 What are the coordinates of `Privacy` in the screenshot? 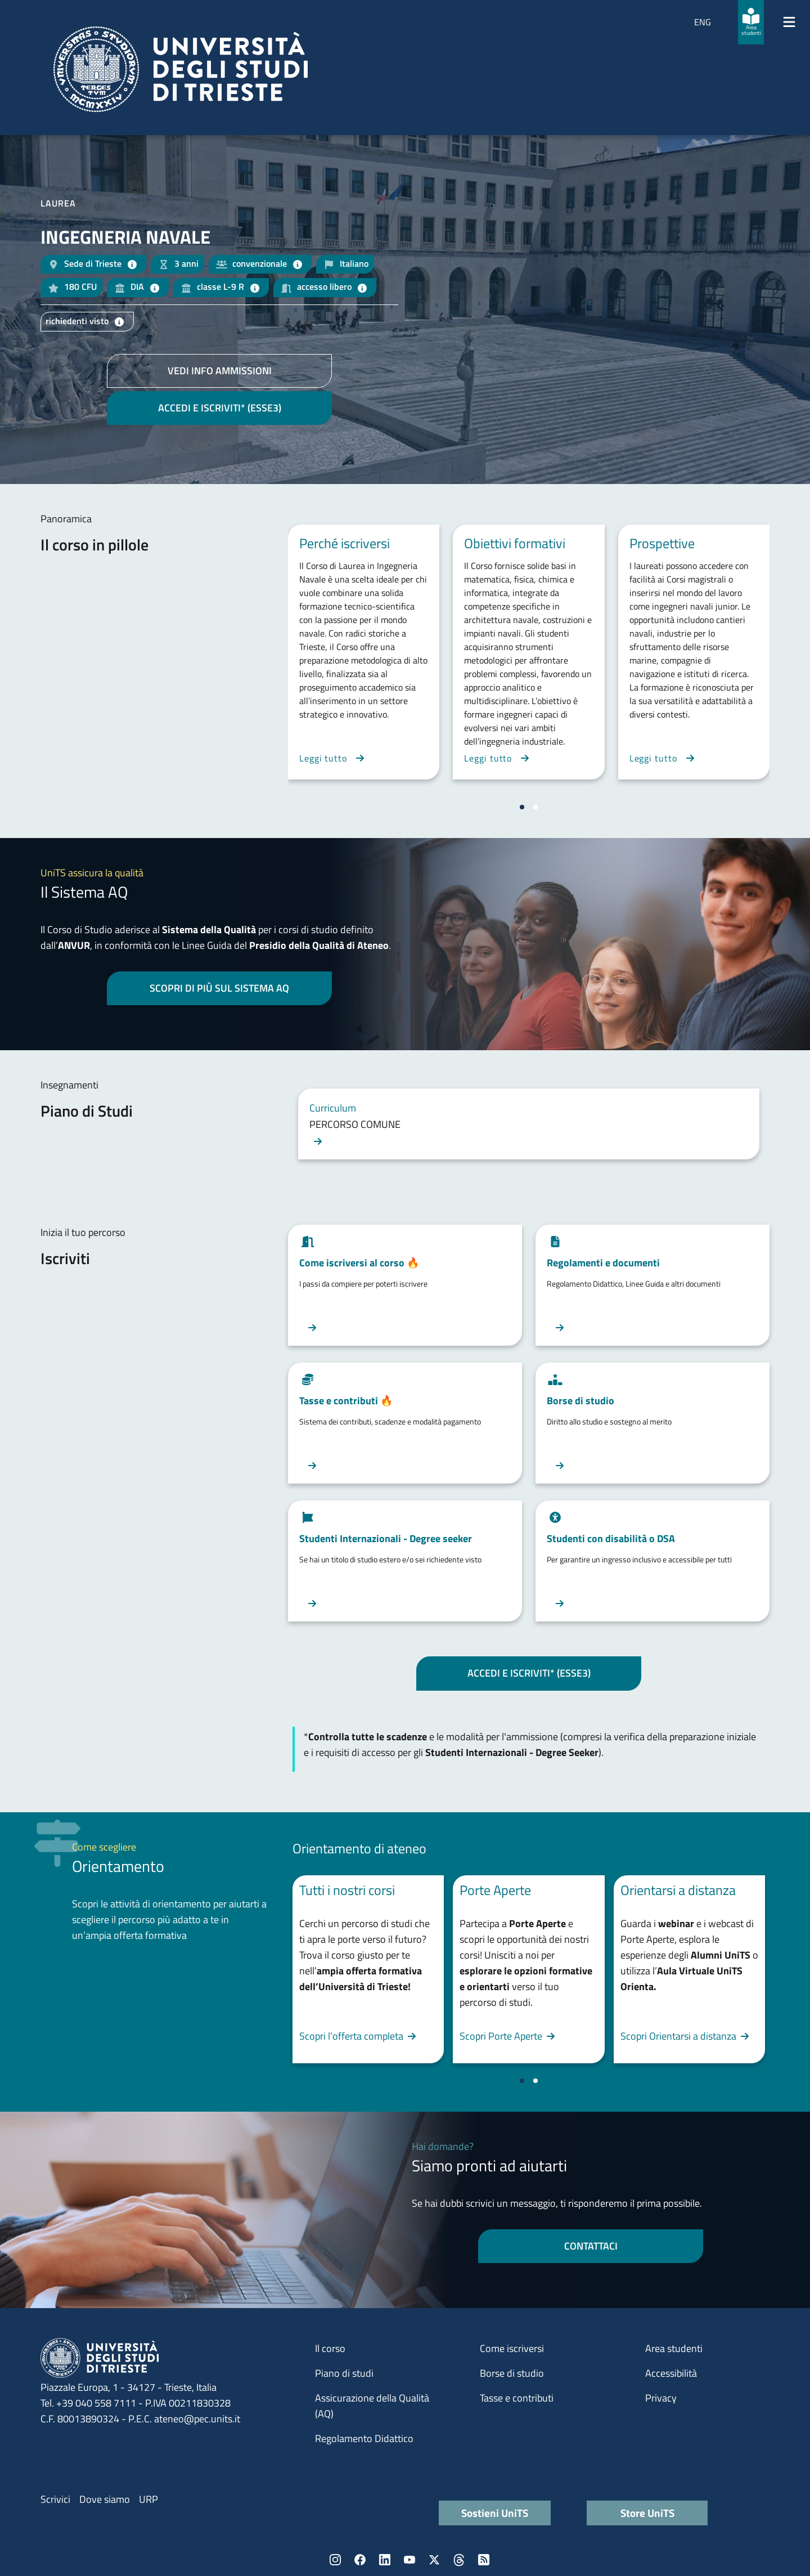 It's located at (661, 2397).